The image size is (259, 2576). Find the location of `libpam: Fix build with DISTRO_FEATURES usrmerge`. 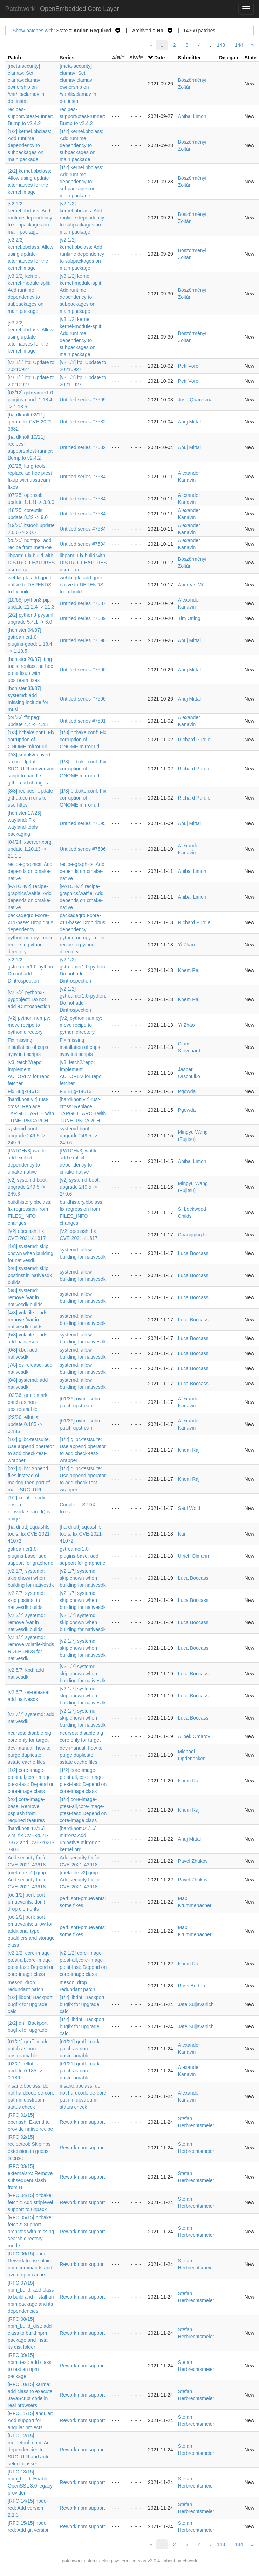

libpam: Fix build with DISTRO_FEATURES usrmerge is located at coordinates (31, 562).